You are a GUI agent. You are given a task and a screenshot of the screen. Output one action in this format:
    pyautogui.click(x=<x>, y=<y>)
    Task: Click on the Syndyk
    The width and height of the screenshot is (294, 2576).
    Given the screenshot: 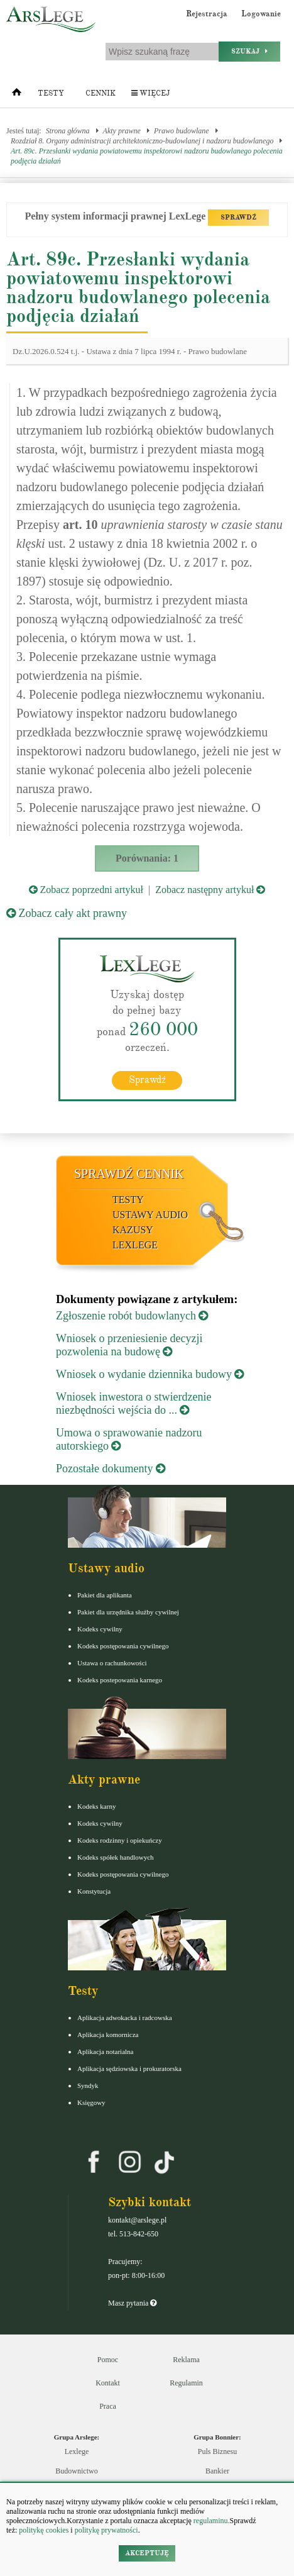 What is the action you would take?
    pyautogui.click(x=88, y=2085)
    